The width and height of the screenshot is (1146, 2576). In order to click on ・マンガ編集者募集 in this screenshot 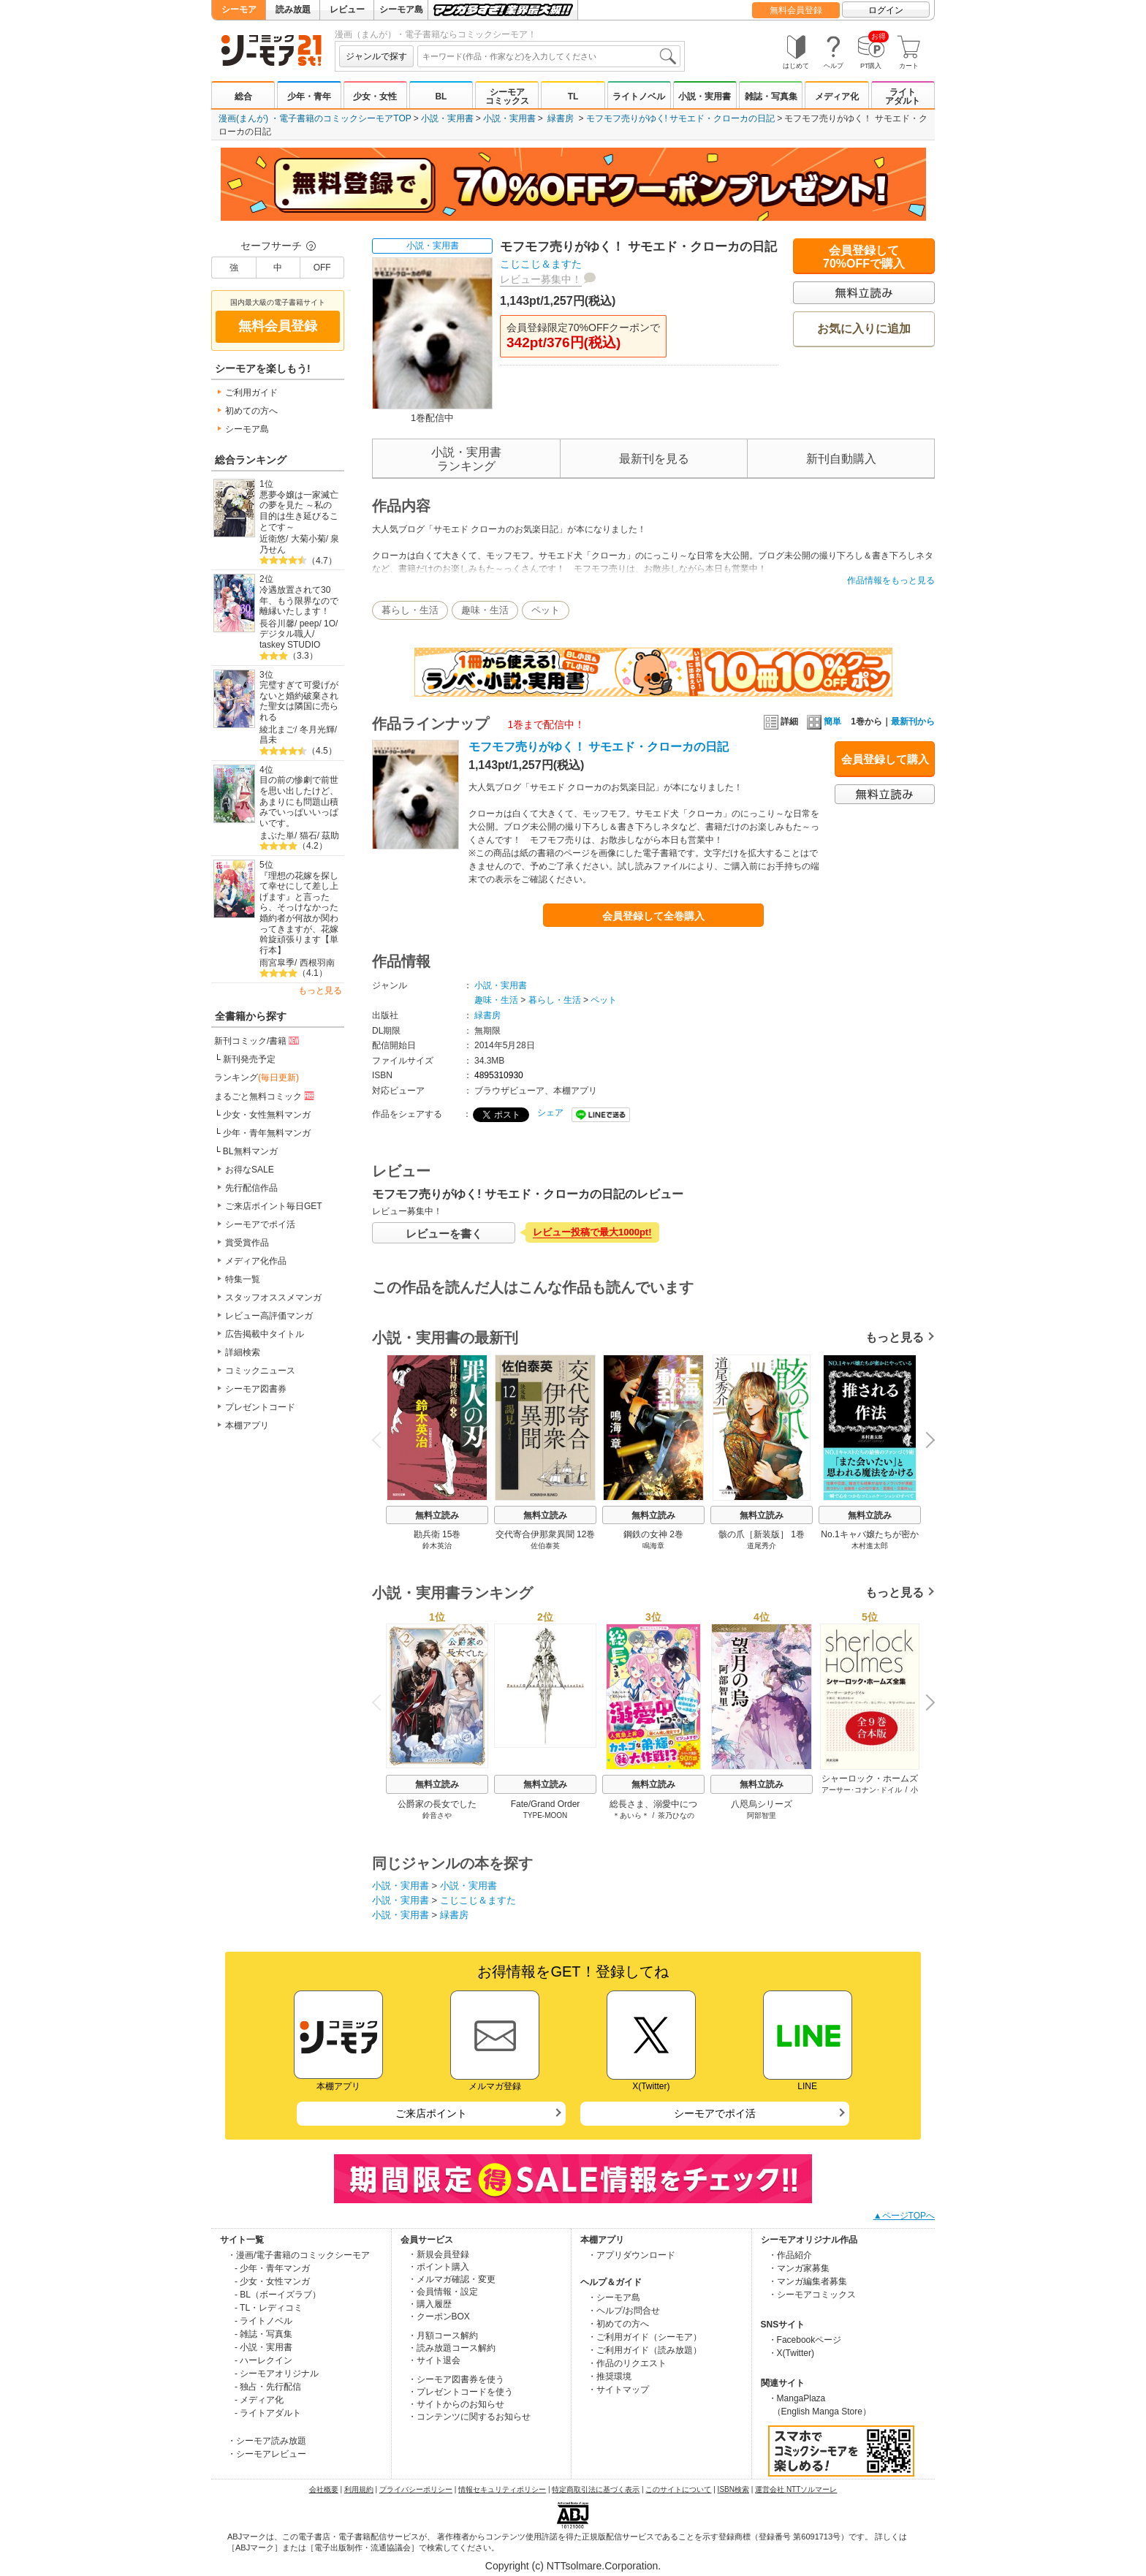, I will do `click(807, 2281)`.